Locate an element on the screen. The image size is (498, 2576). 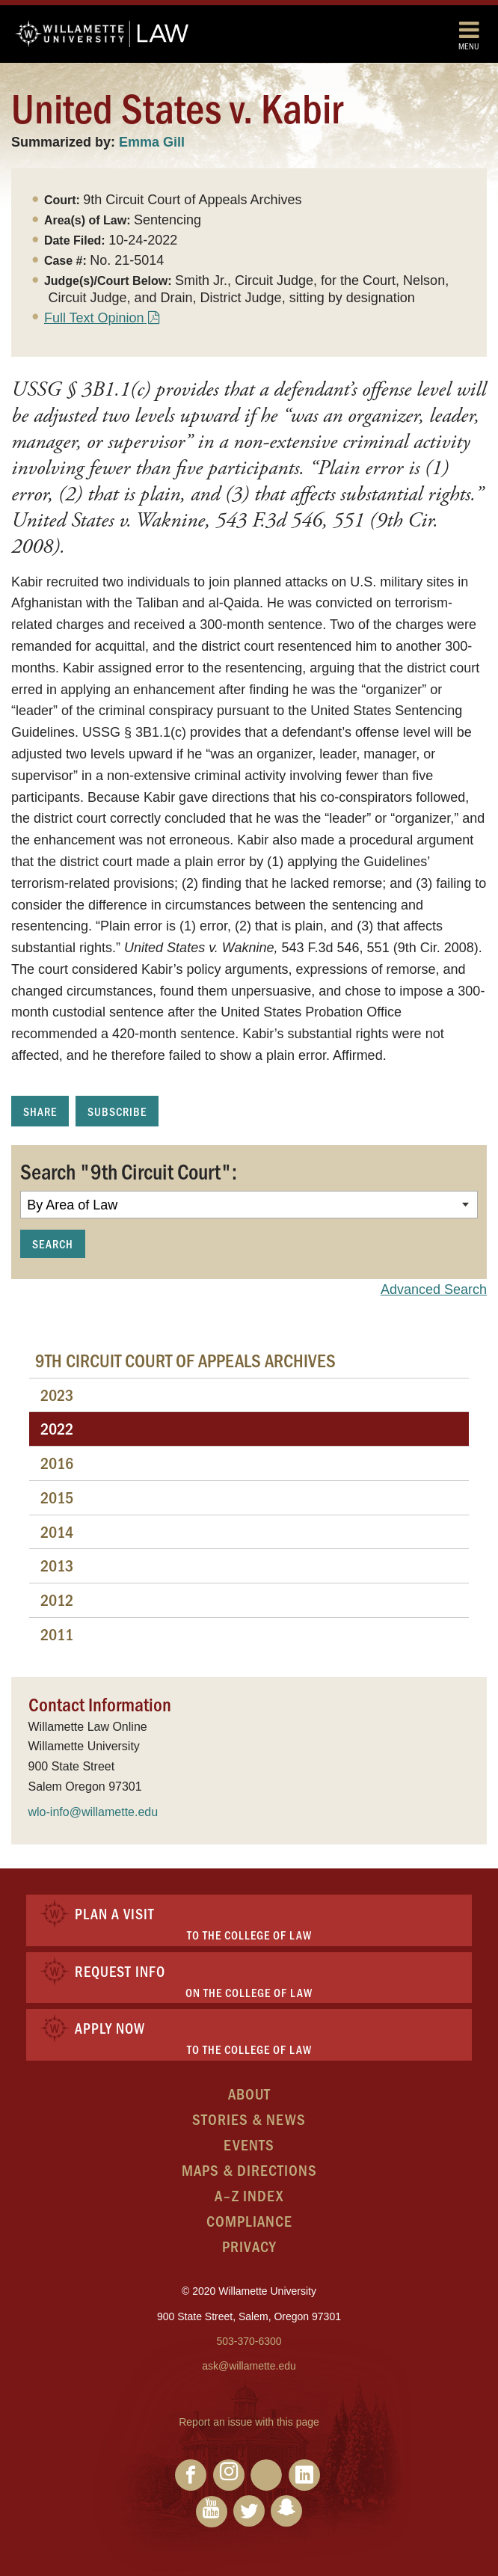
Report an issue with this page is located at coordinates (249, 2422).